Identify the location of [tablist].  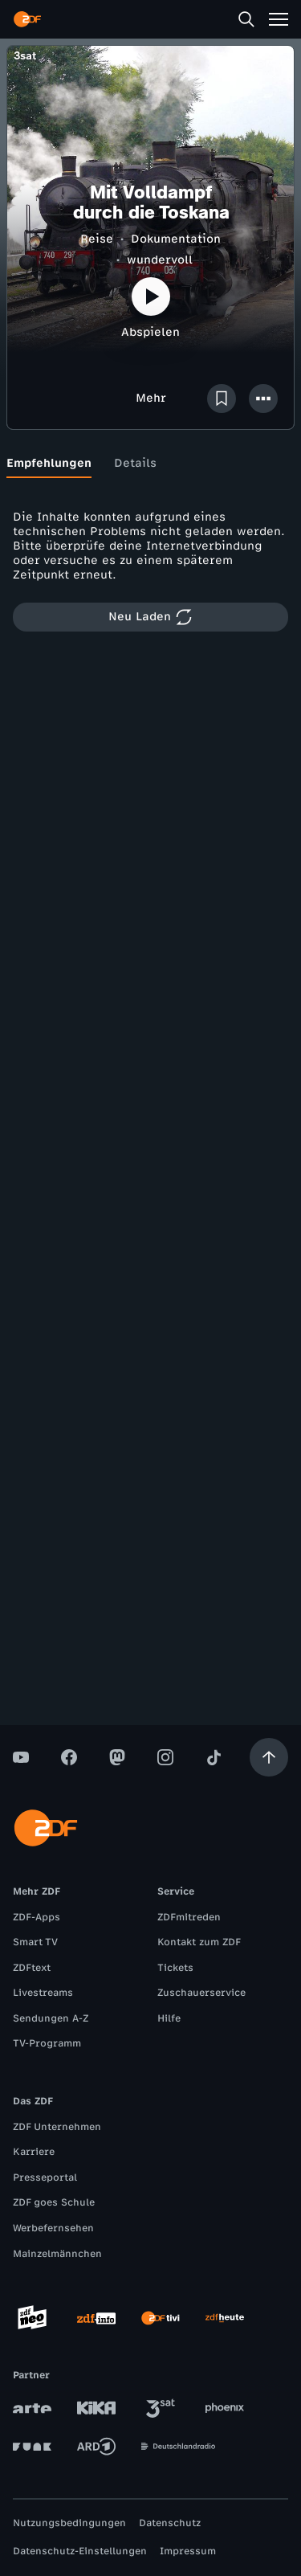
(150, 463).